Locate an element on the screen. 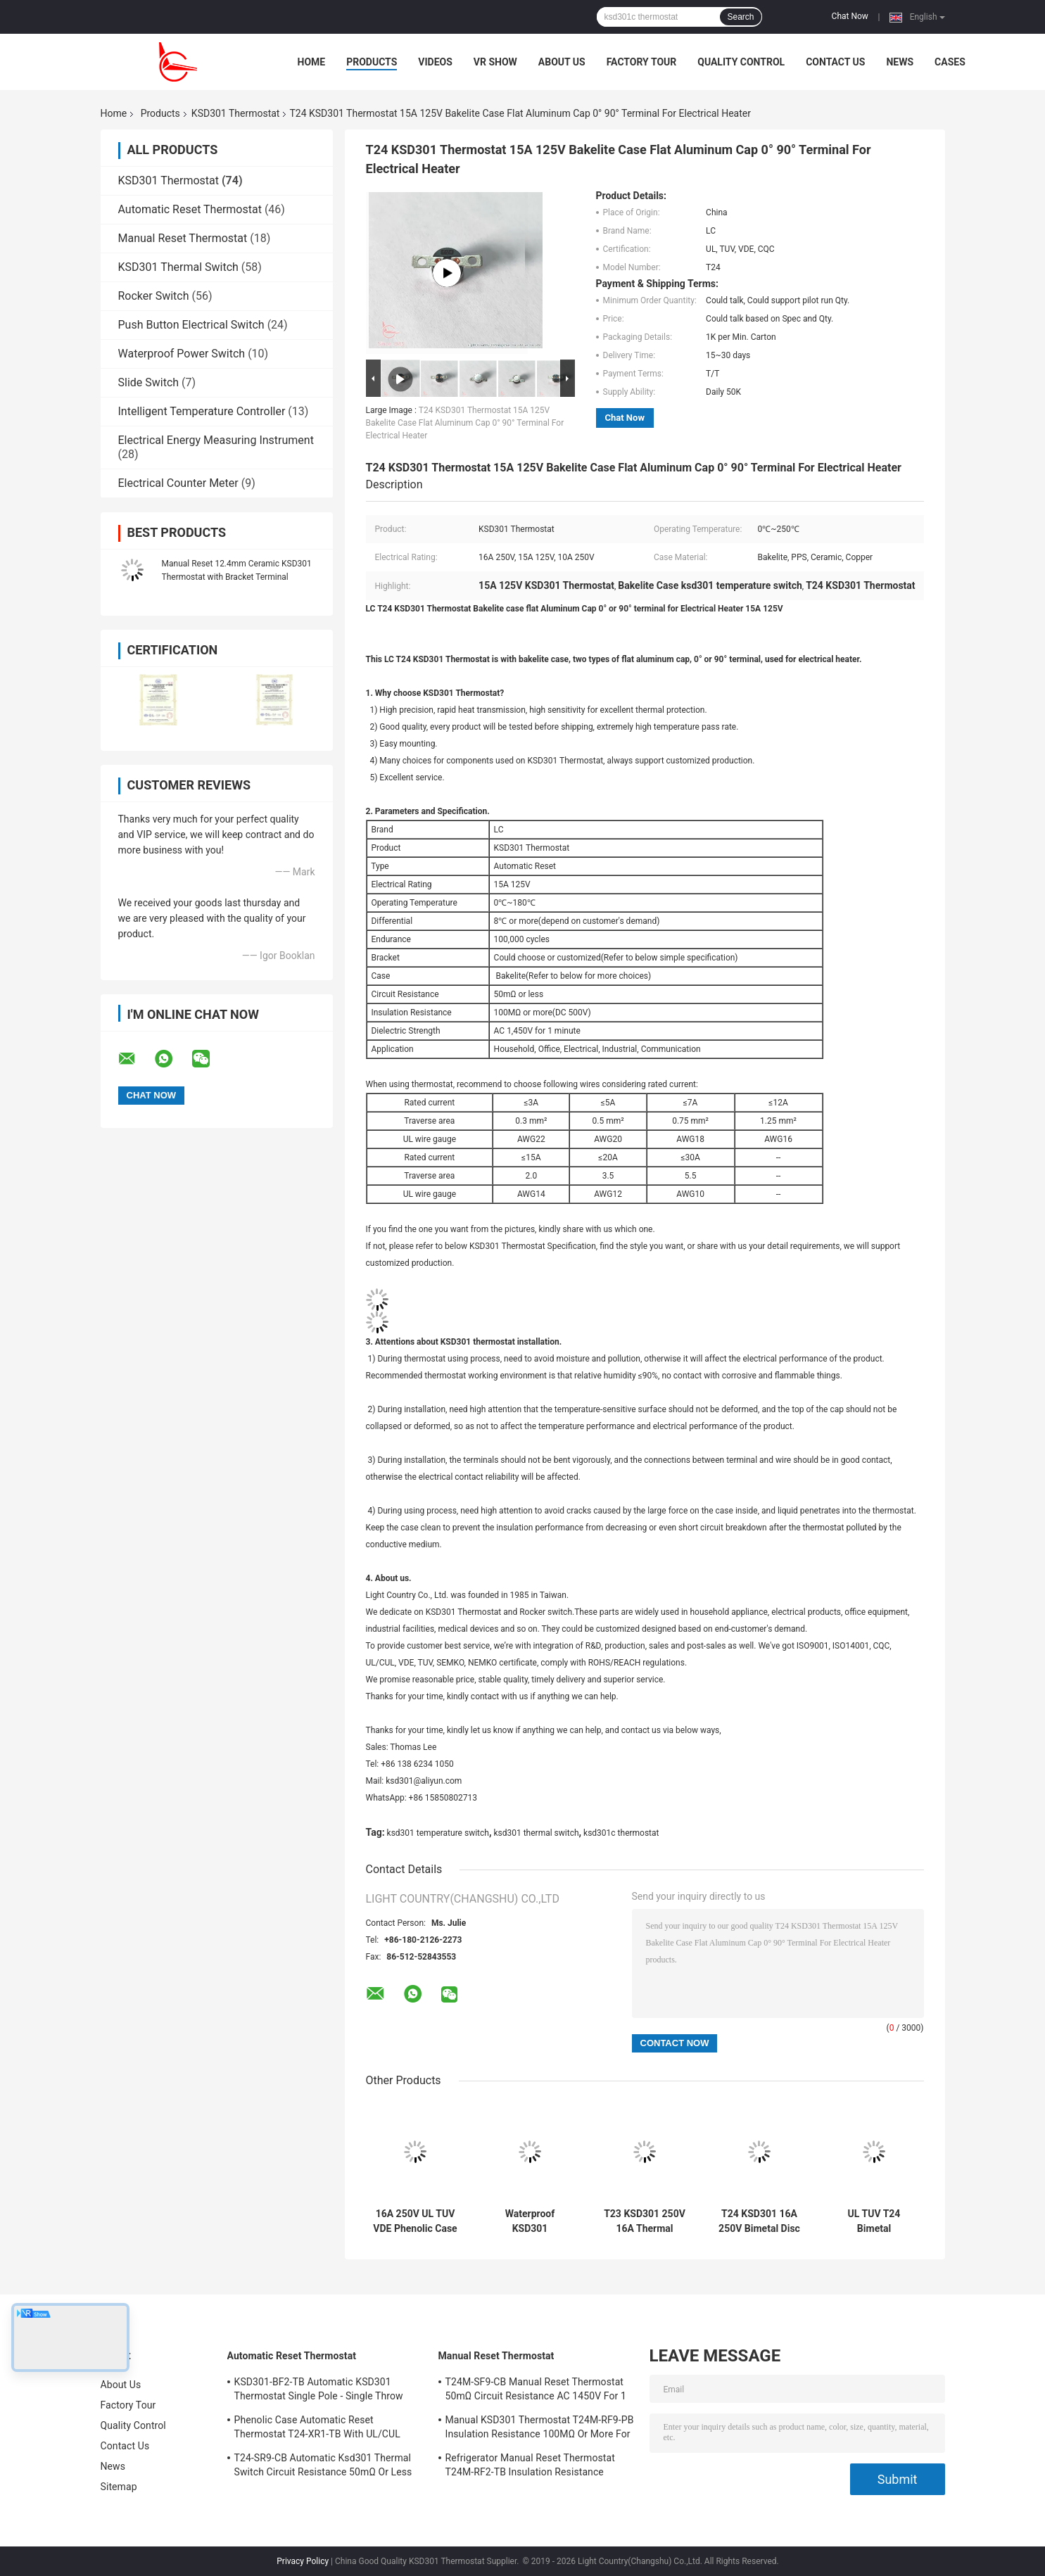  Refrigerator Manual Reset Thermostat T24M-RF2-TB Insulation Resistance 100MΩ Or More is located at coordinates (530, 2467).